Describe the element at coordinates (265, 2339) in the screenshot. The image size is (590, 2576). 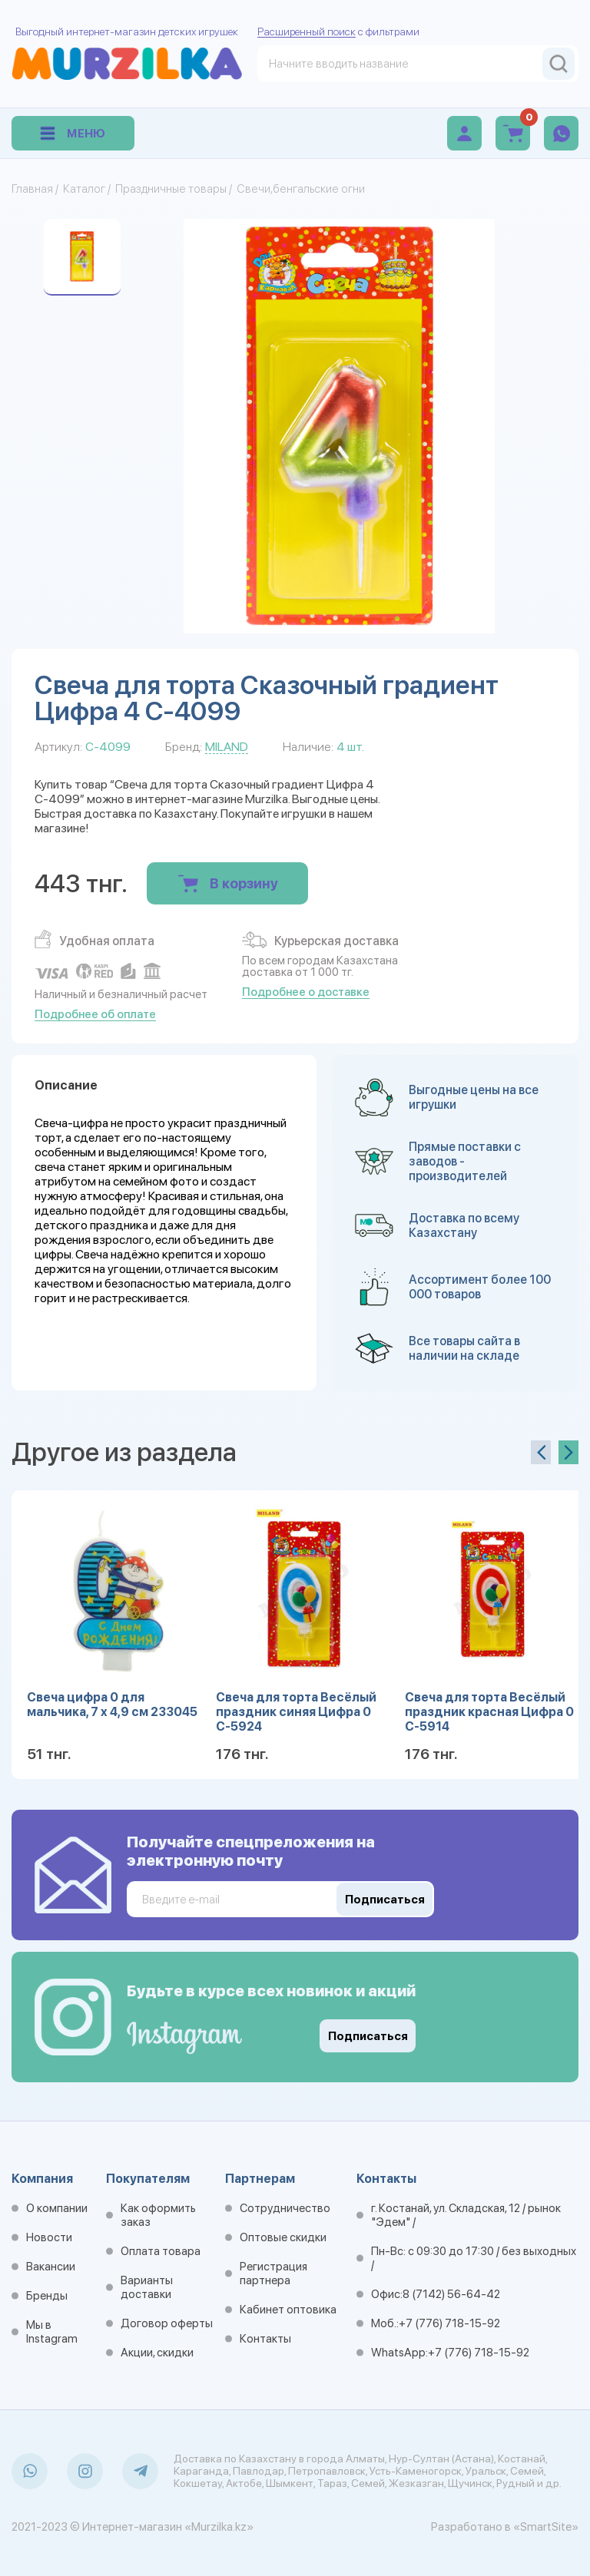
I see `Контакты` at that location.